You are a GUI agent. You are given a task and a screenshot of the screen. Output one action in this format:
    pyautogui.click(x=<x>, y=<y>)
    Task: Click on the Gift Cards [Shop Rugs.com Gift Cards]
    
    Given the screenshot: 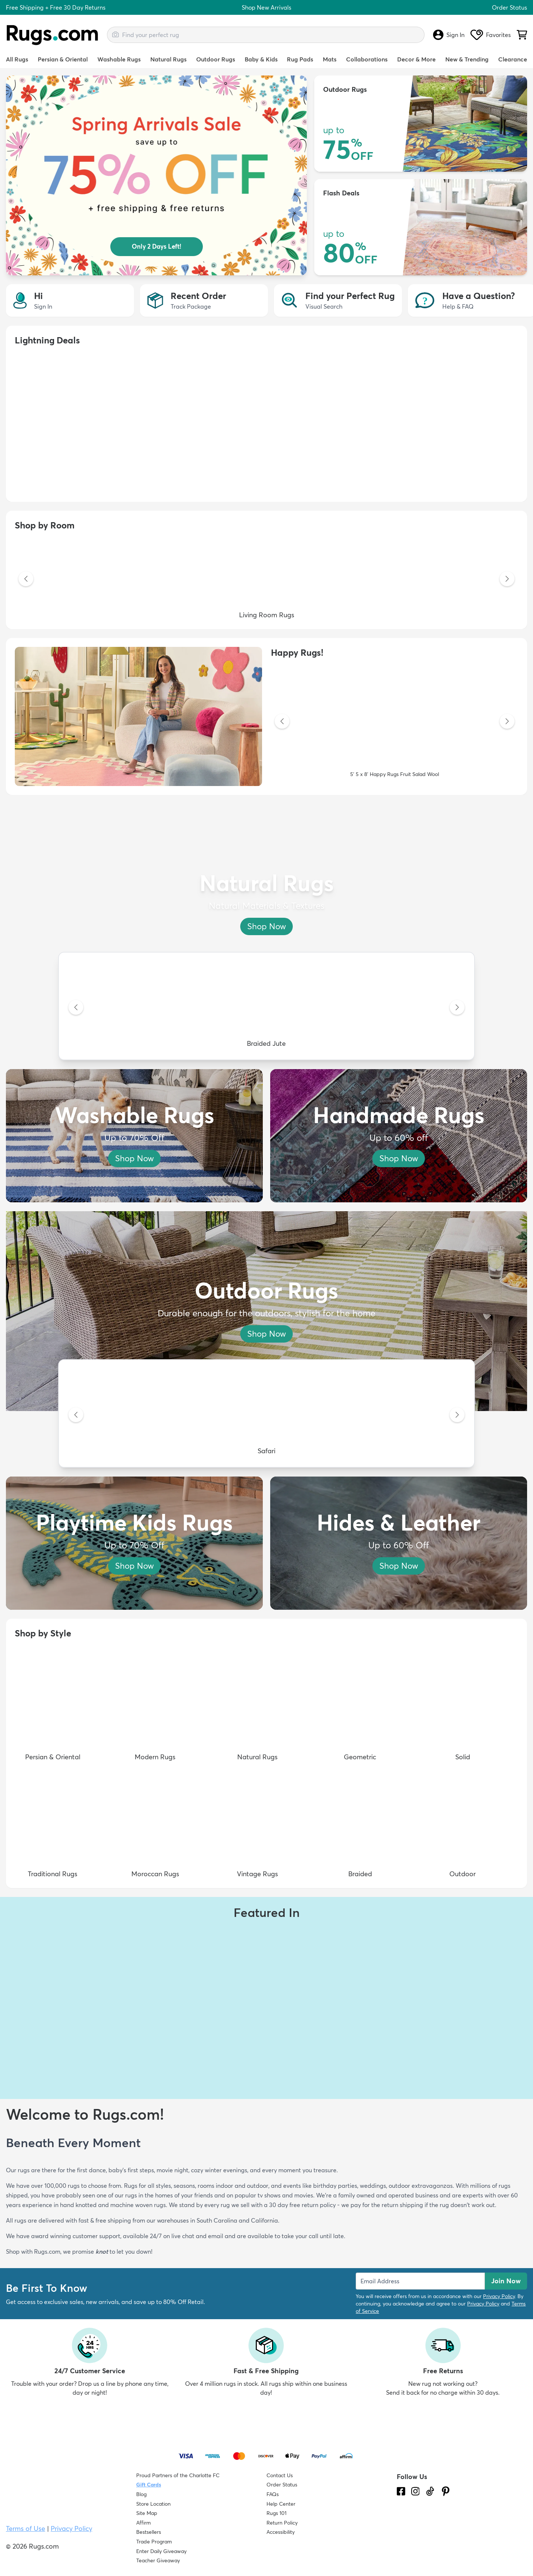 What is the action you would take?
    pyautogui.click(x=148, y=2484)
    